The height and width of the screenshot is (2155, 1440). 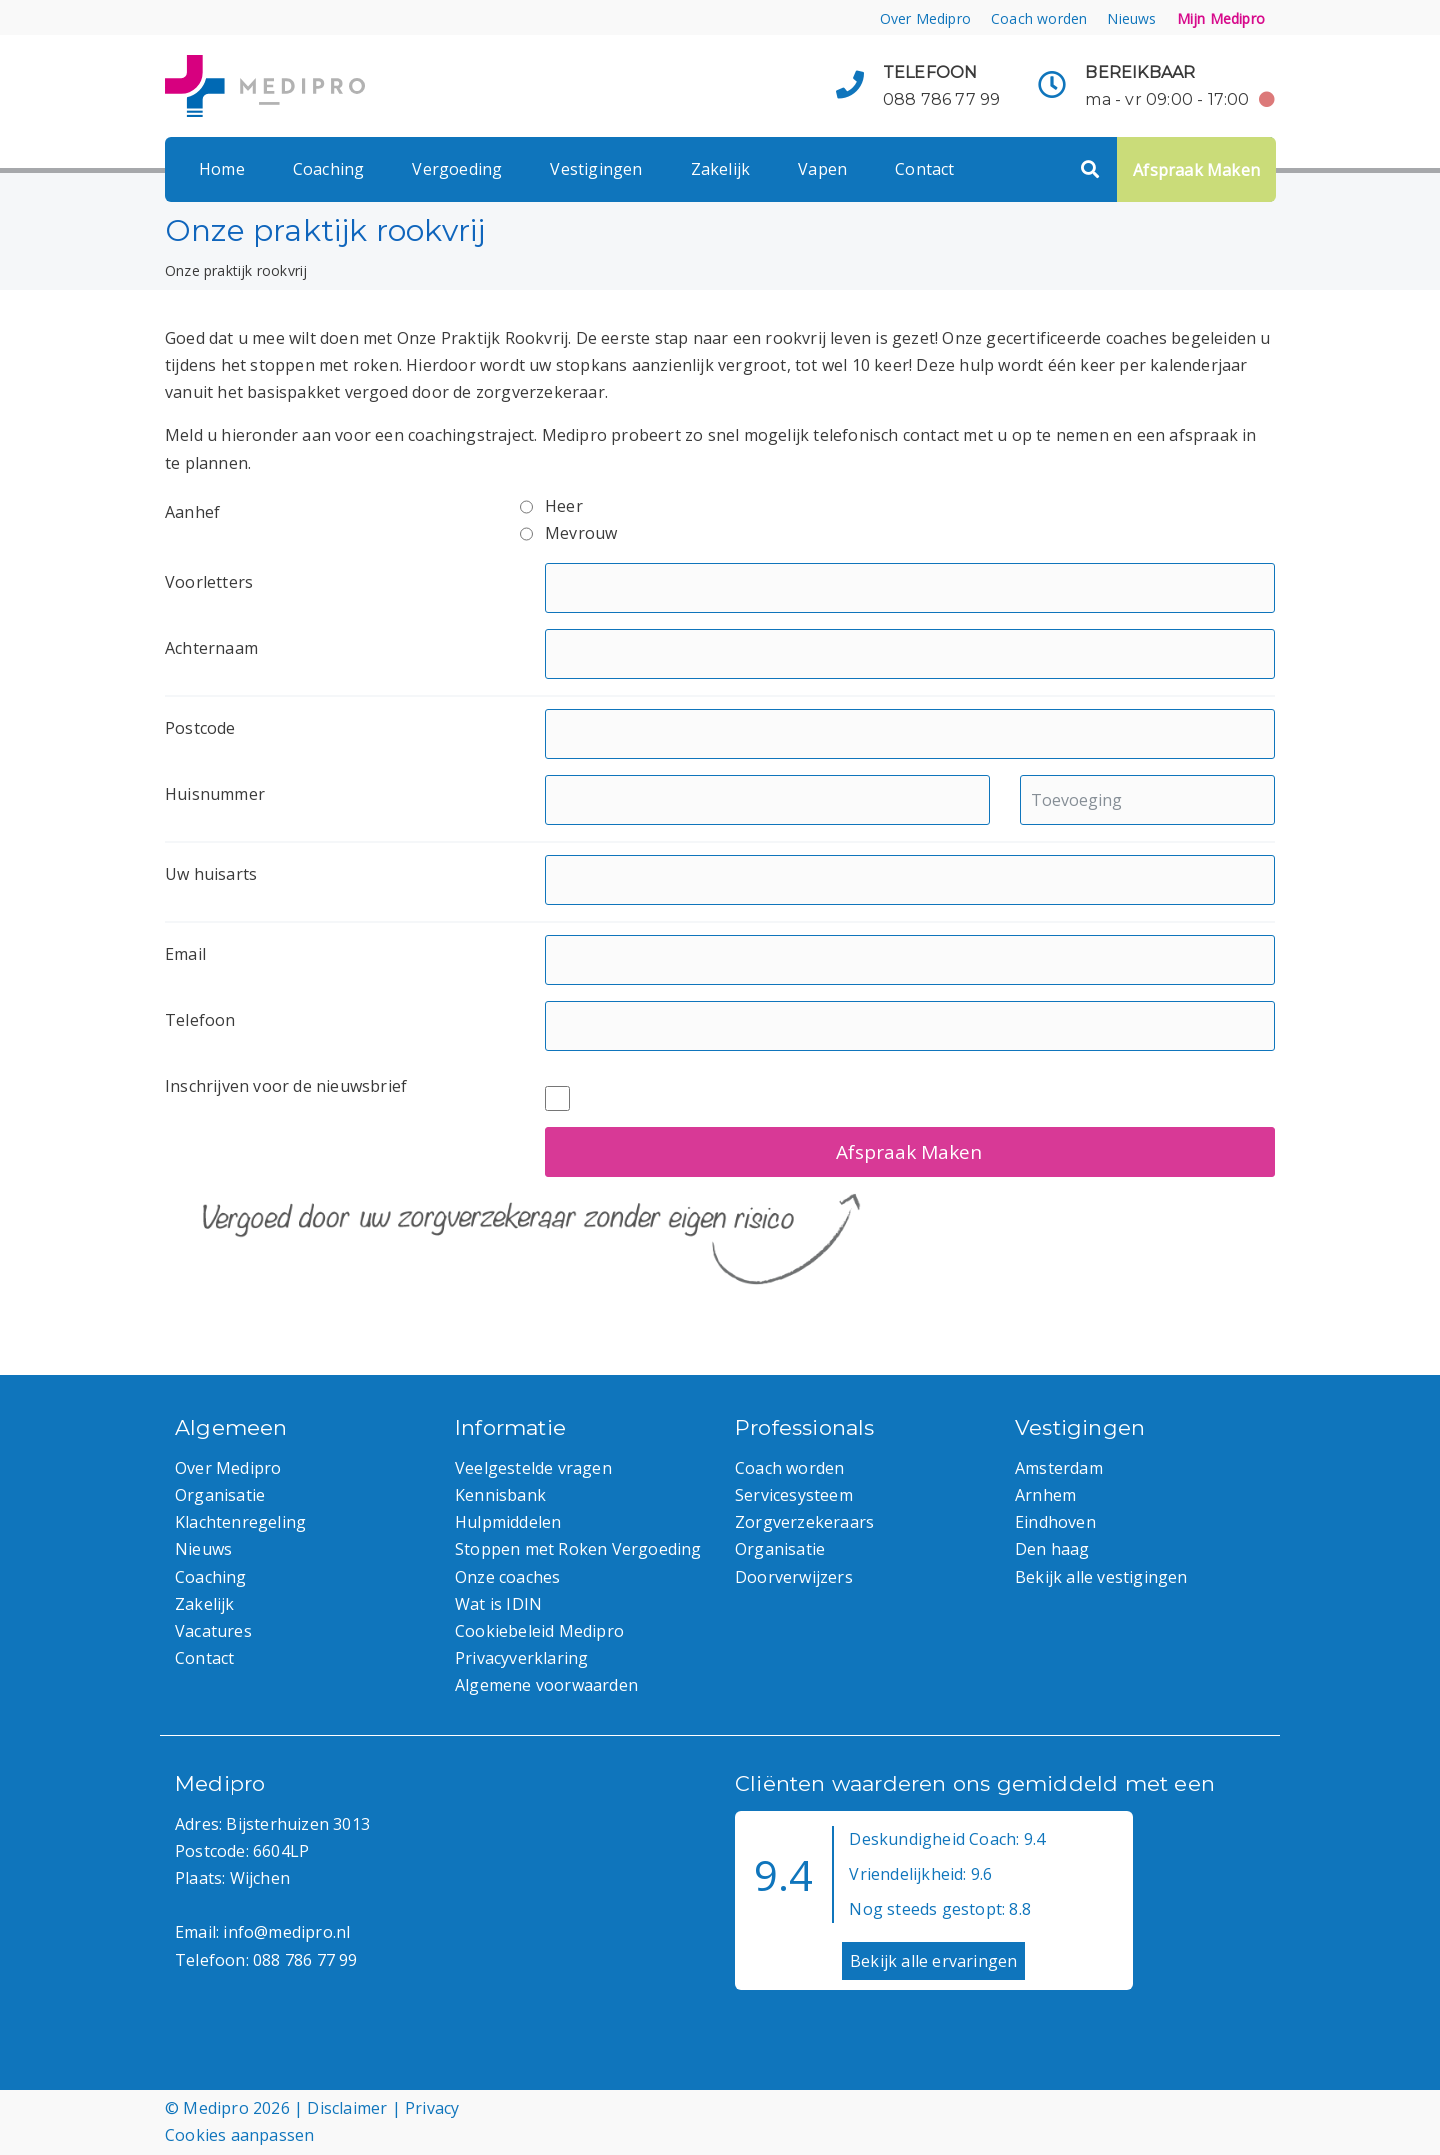 What do you see at coordinates (794, 1577) in the screenshot?
I see `Doorverwijzers` at bounding box center [794, 1577].